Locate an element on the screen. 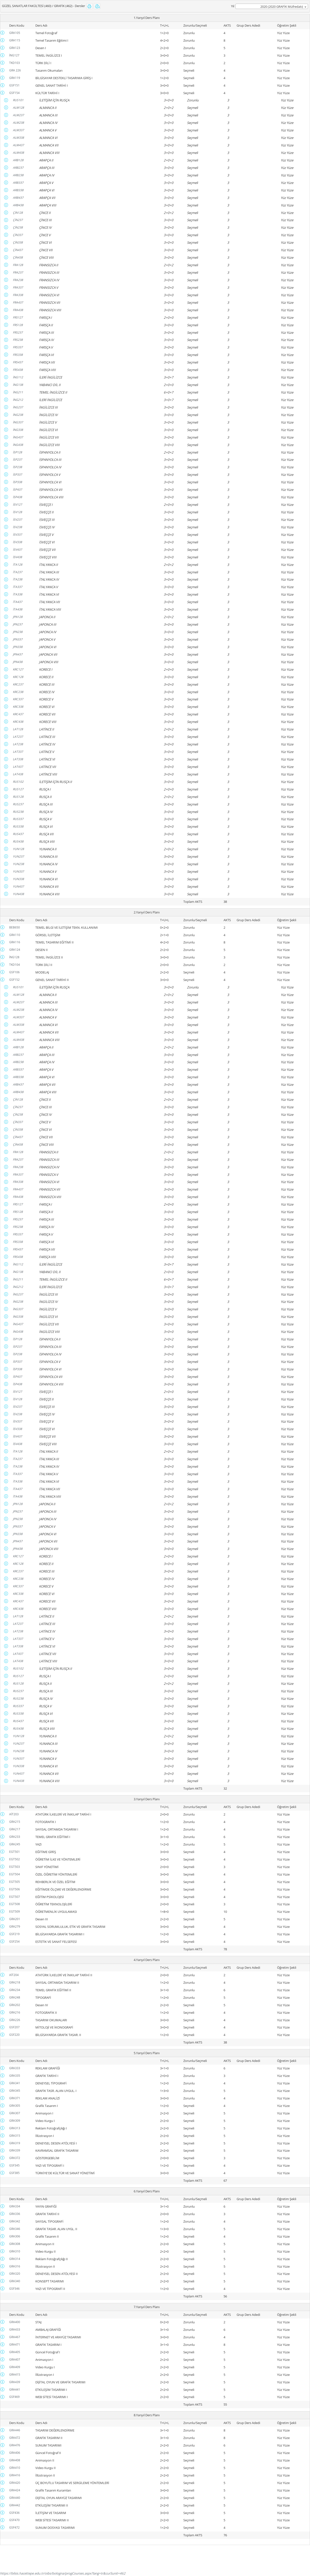 The image size is (310, 2576). JPN337 is located at coordinates (18, 639).